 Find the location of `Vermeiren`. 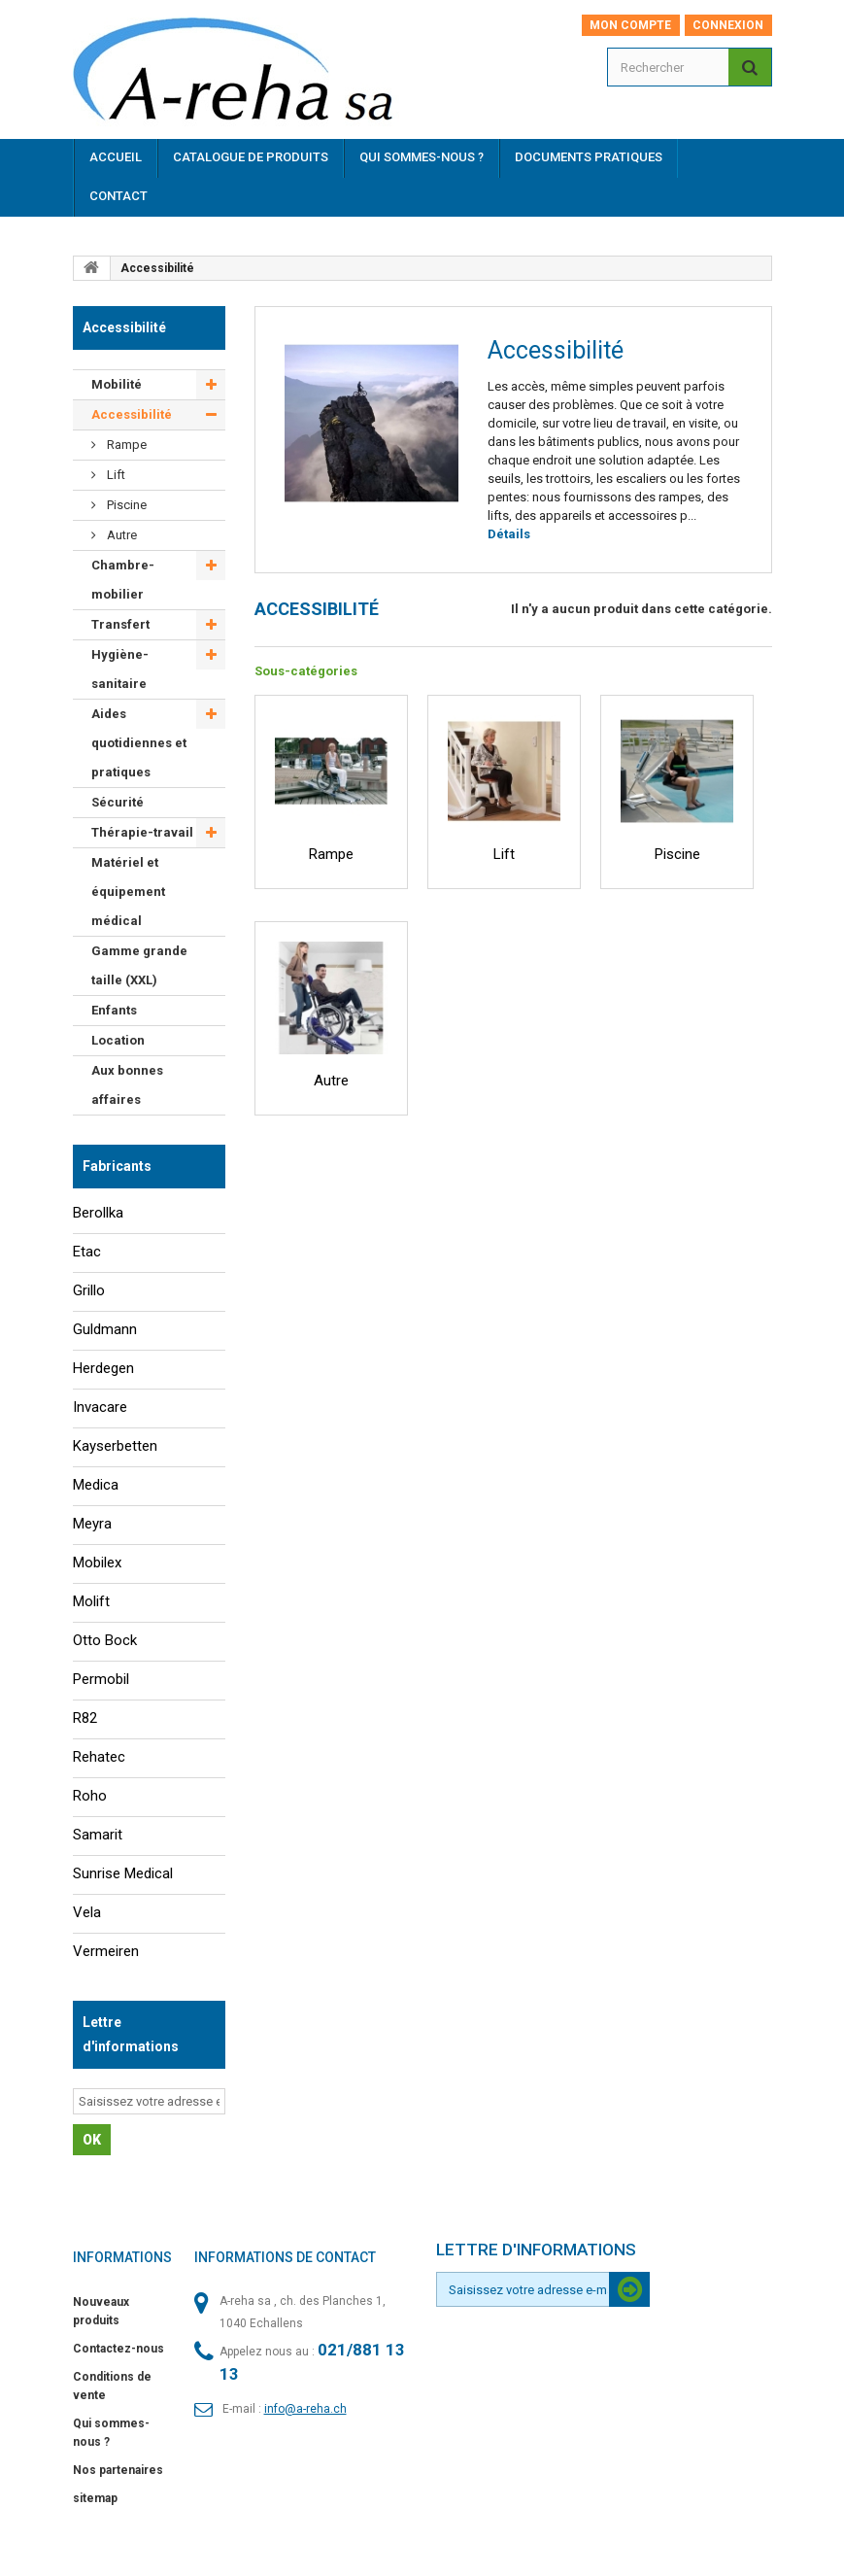

Vermeiren is located at coordinates (106, 1951).